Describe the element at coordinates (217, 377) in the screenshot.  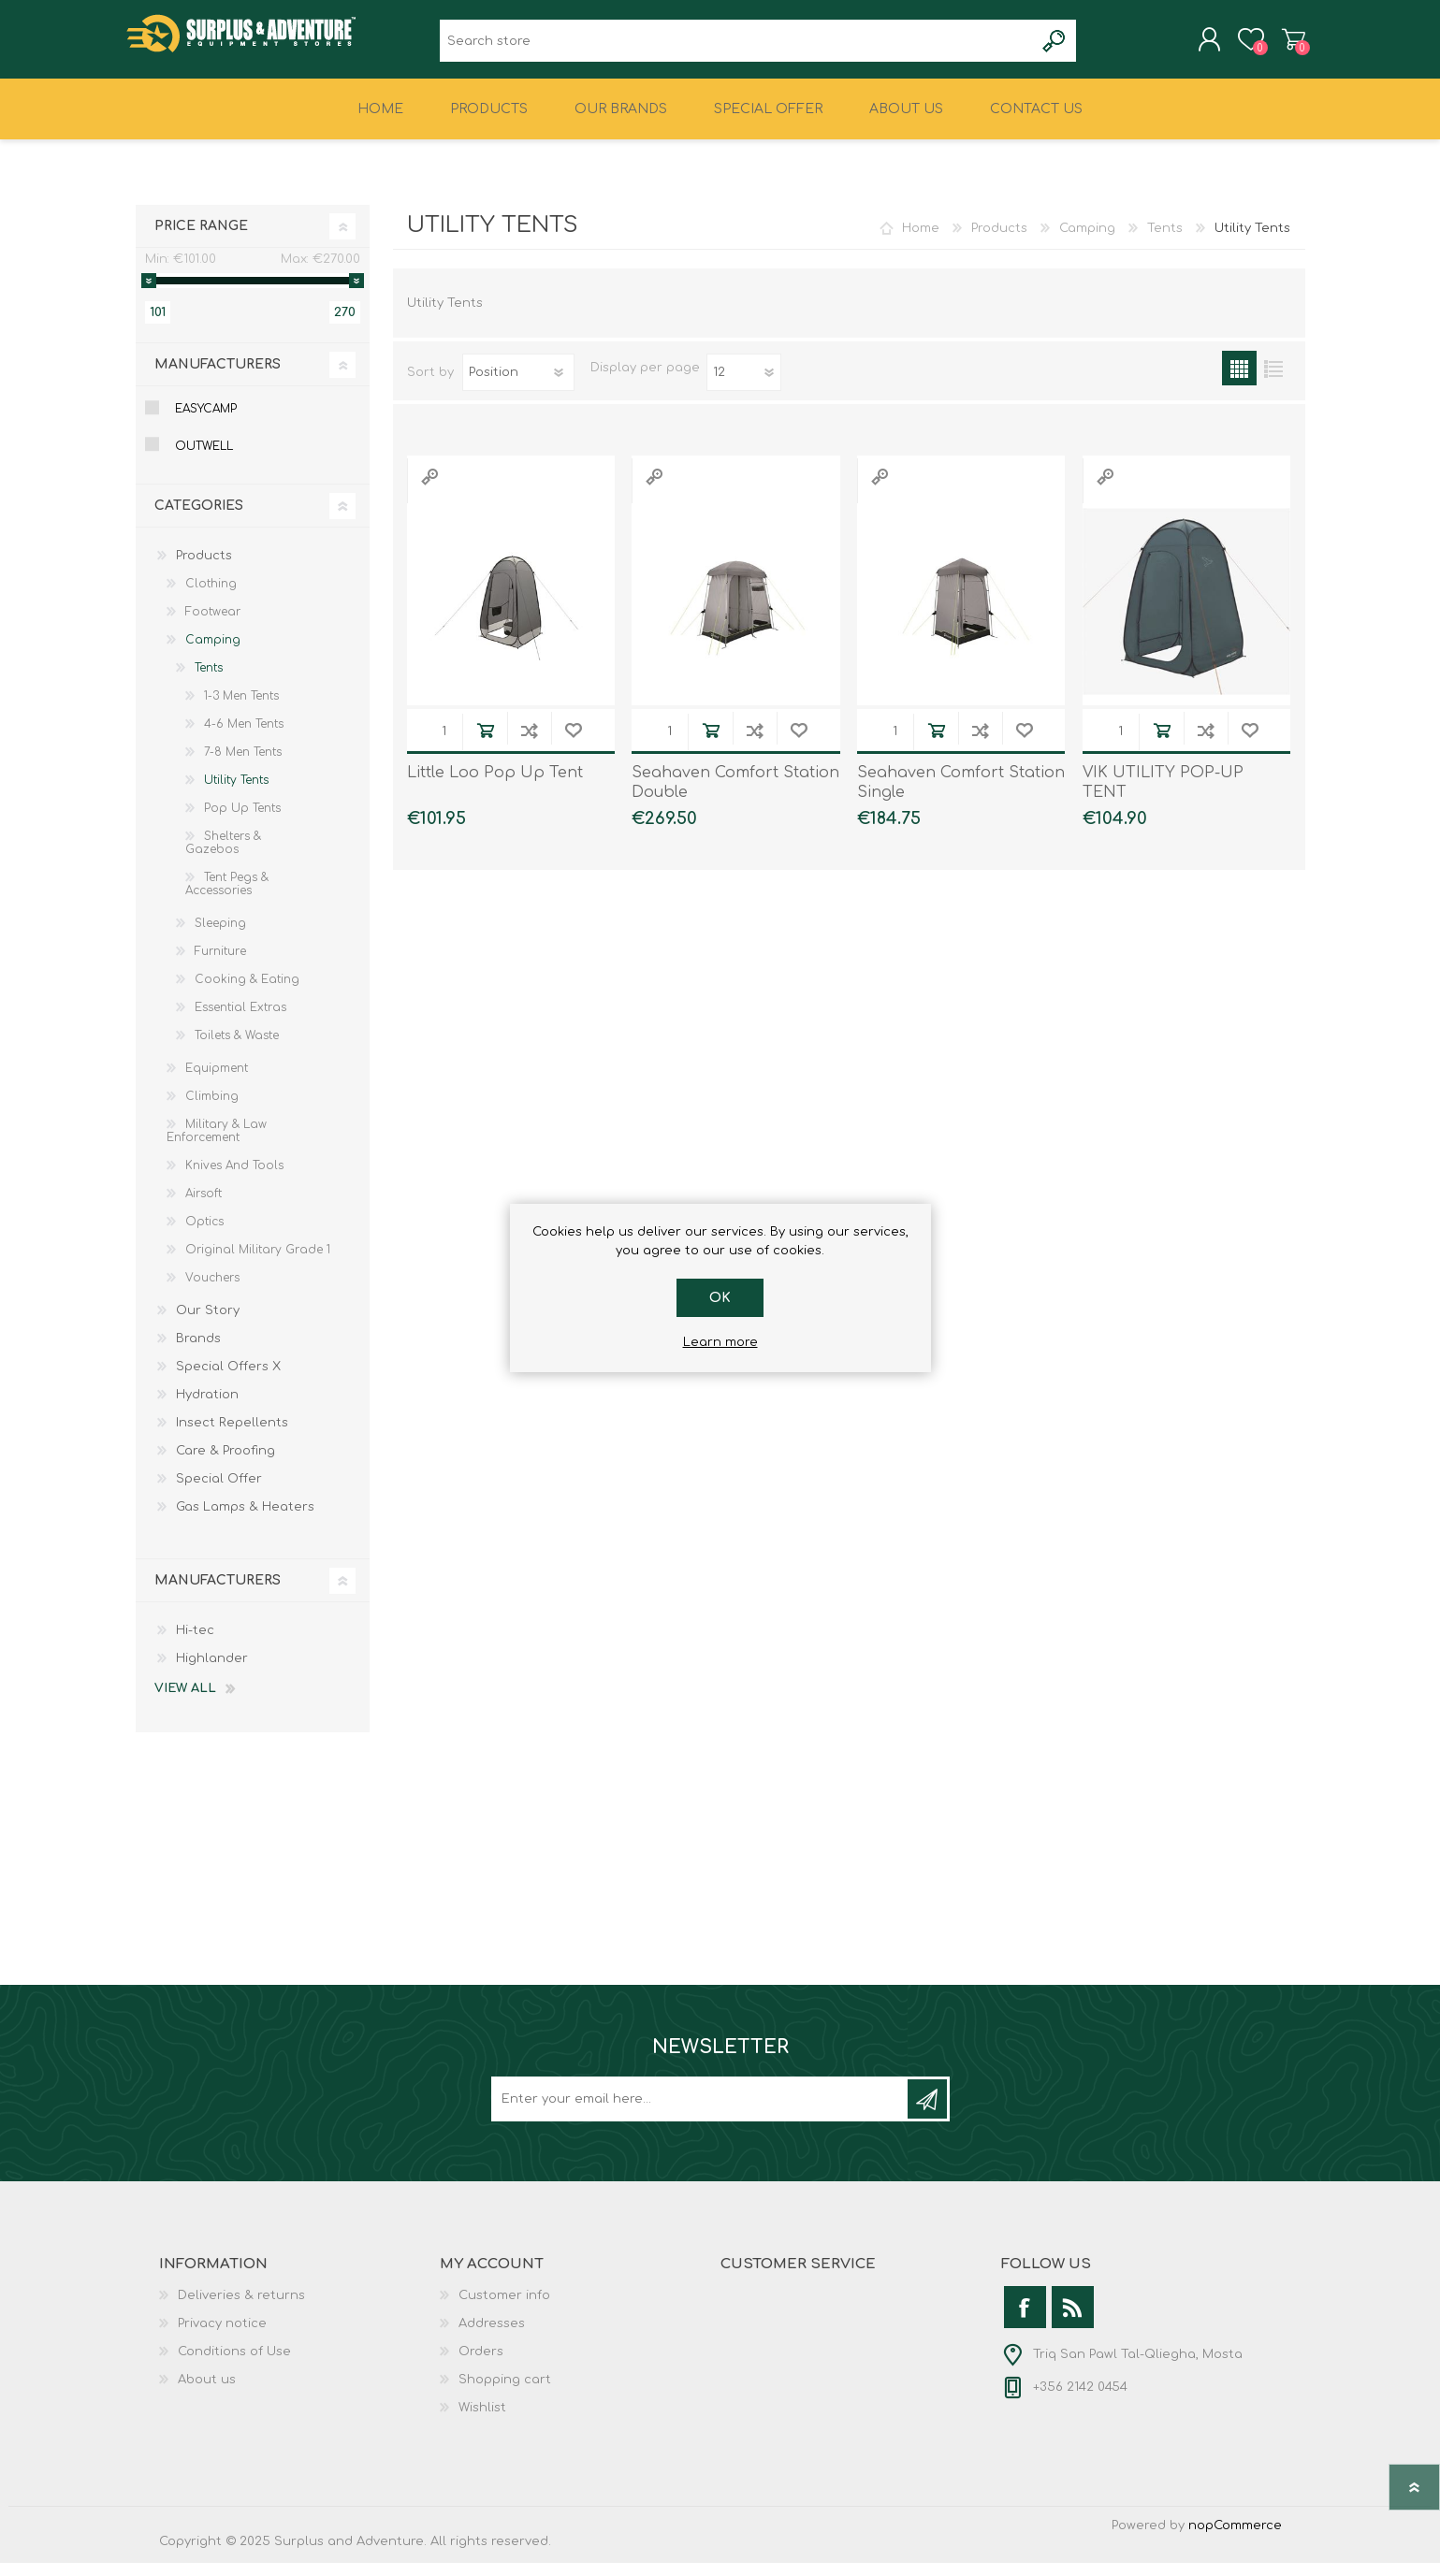
I see `Manufacturers` at that location.